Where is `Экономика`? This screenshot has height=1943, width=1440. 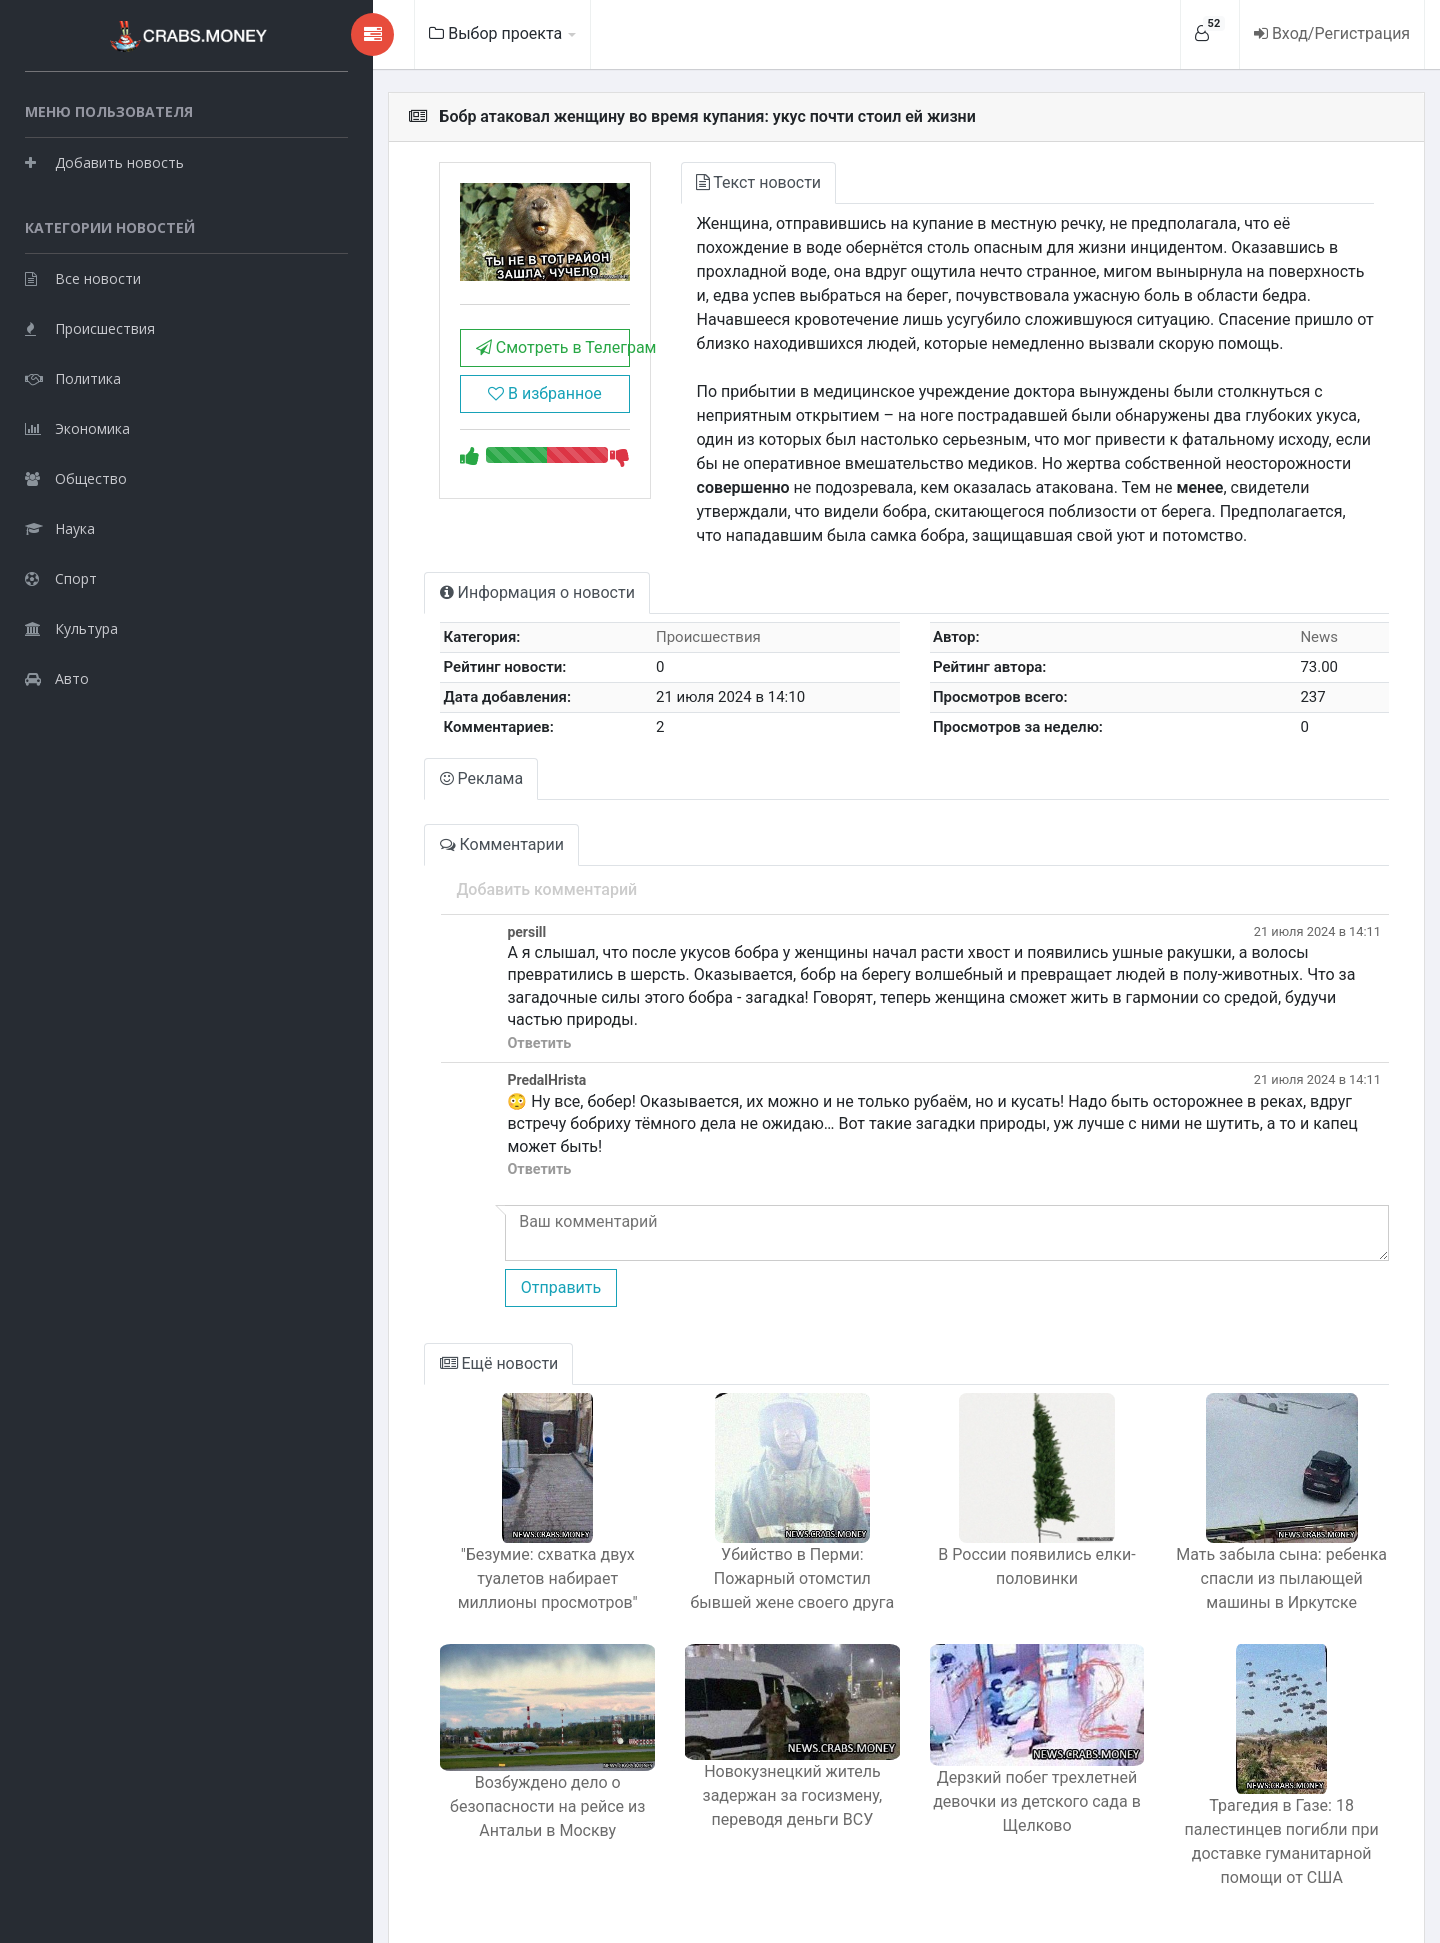 Экономика is located at coordinates (77, 425).